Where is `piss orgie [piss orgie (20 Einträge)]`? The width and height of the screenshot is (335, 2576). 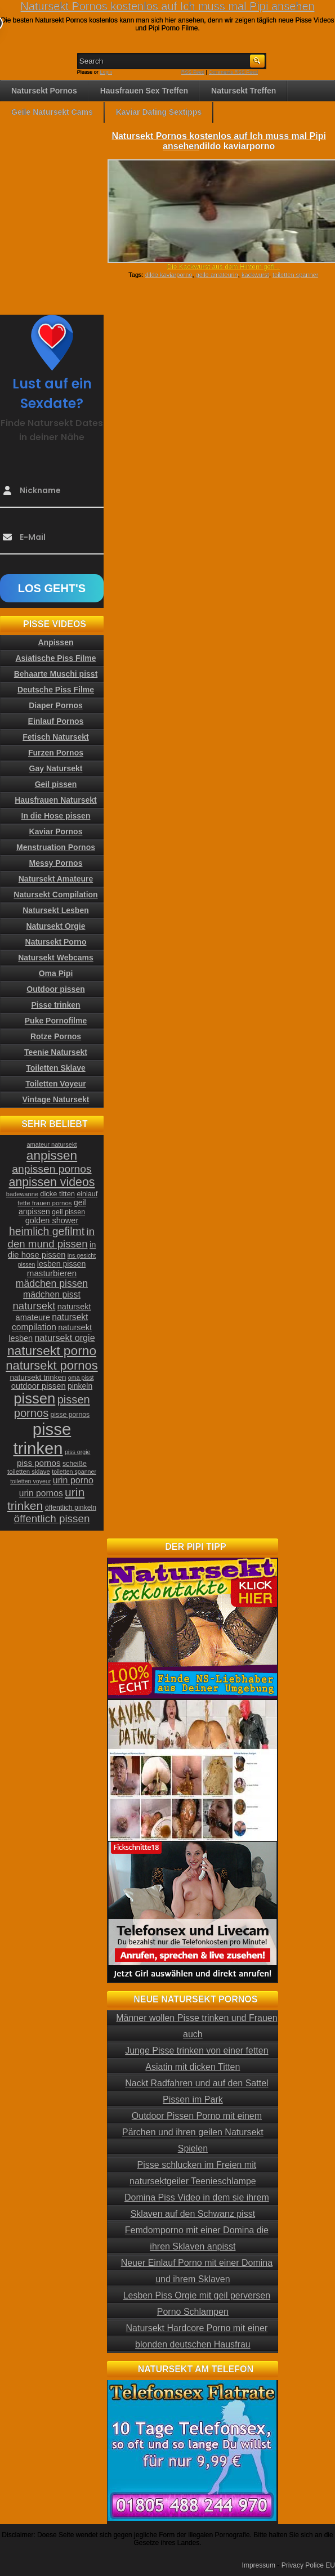 piss orgie [piss orgie (20 Einträge)] is located at coordinates (78, 1451).